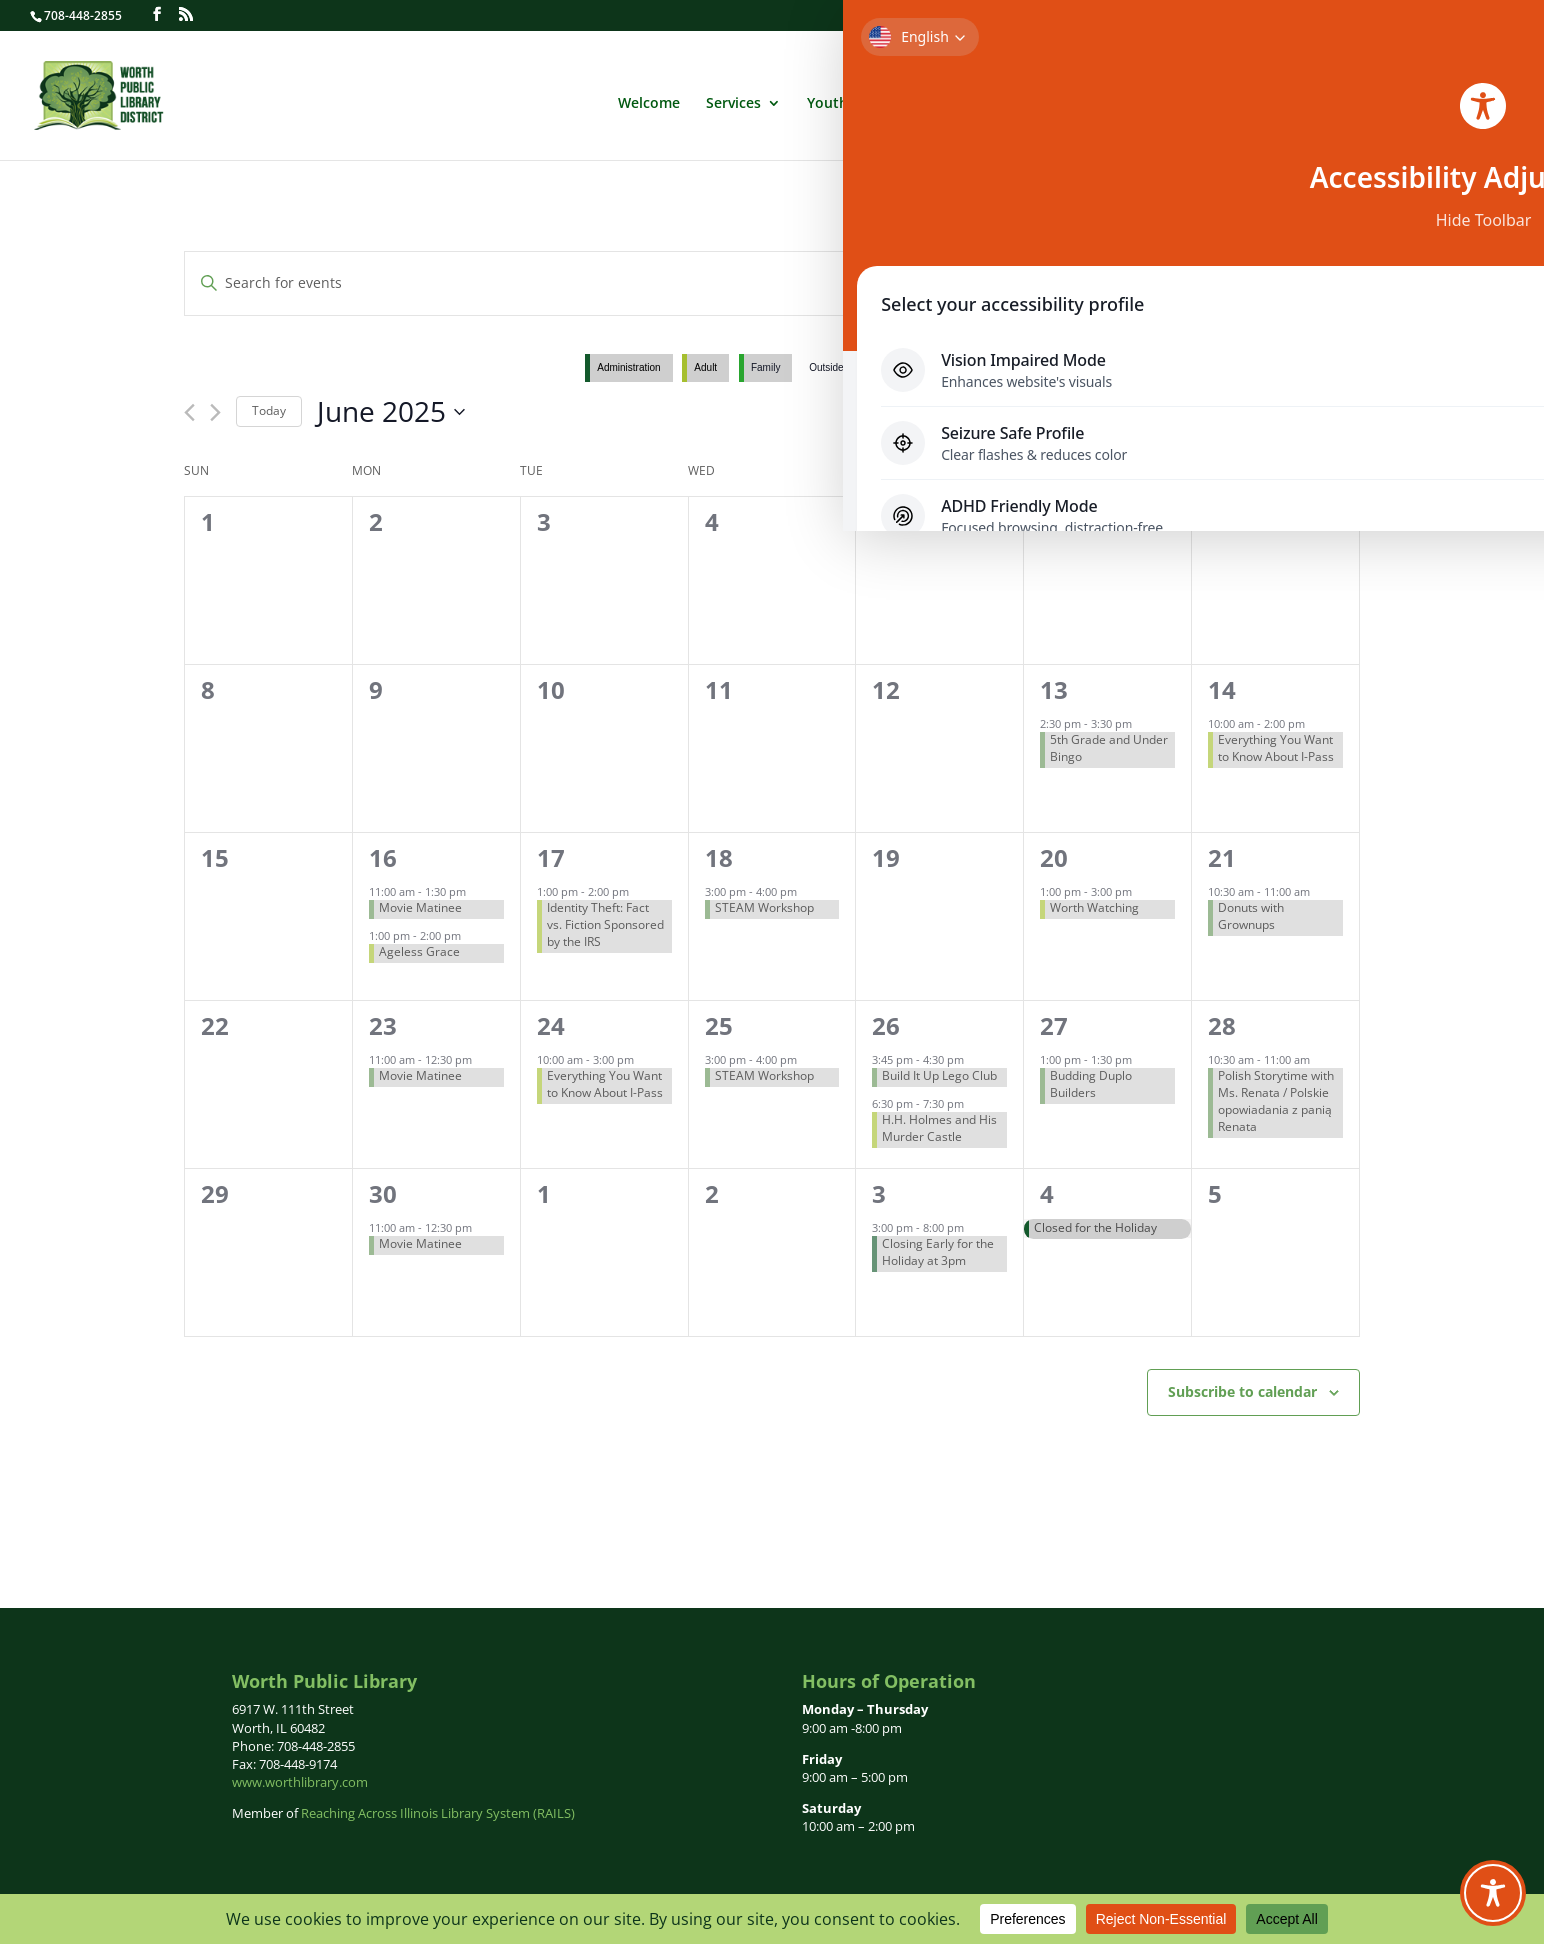  Describe the element at coordinates (1276, 748) in the screenshot. I see `Everything You Want to Know About I-Pass` at that location.